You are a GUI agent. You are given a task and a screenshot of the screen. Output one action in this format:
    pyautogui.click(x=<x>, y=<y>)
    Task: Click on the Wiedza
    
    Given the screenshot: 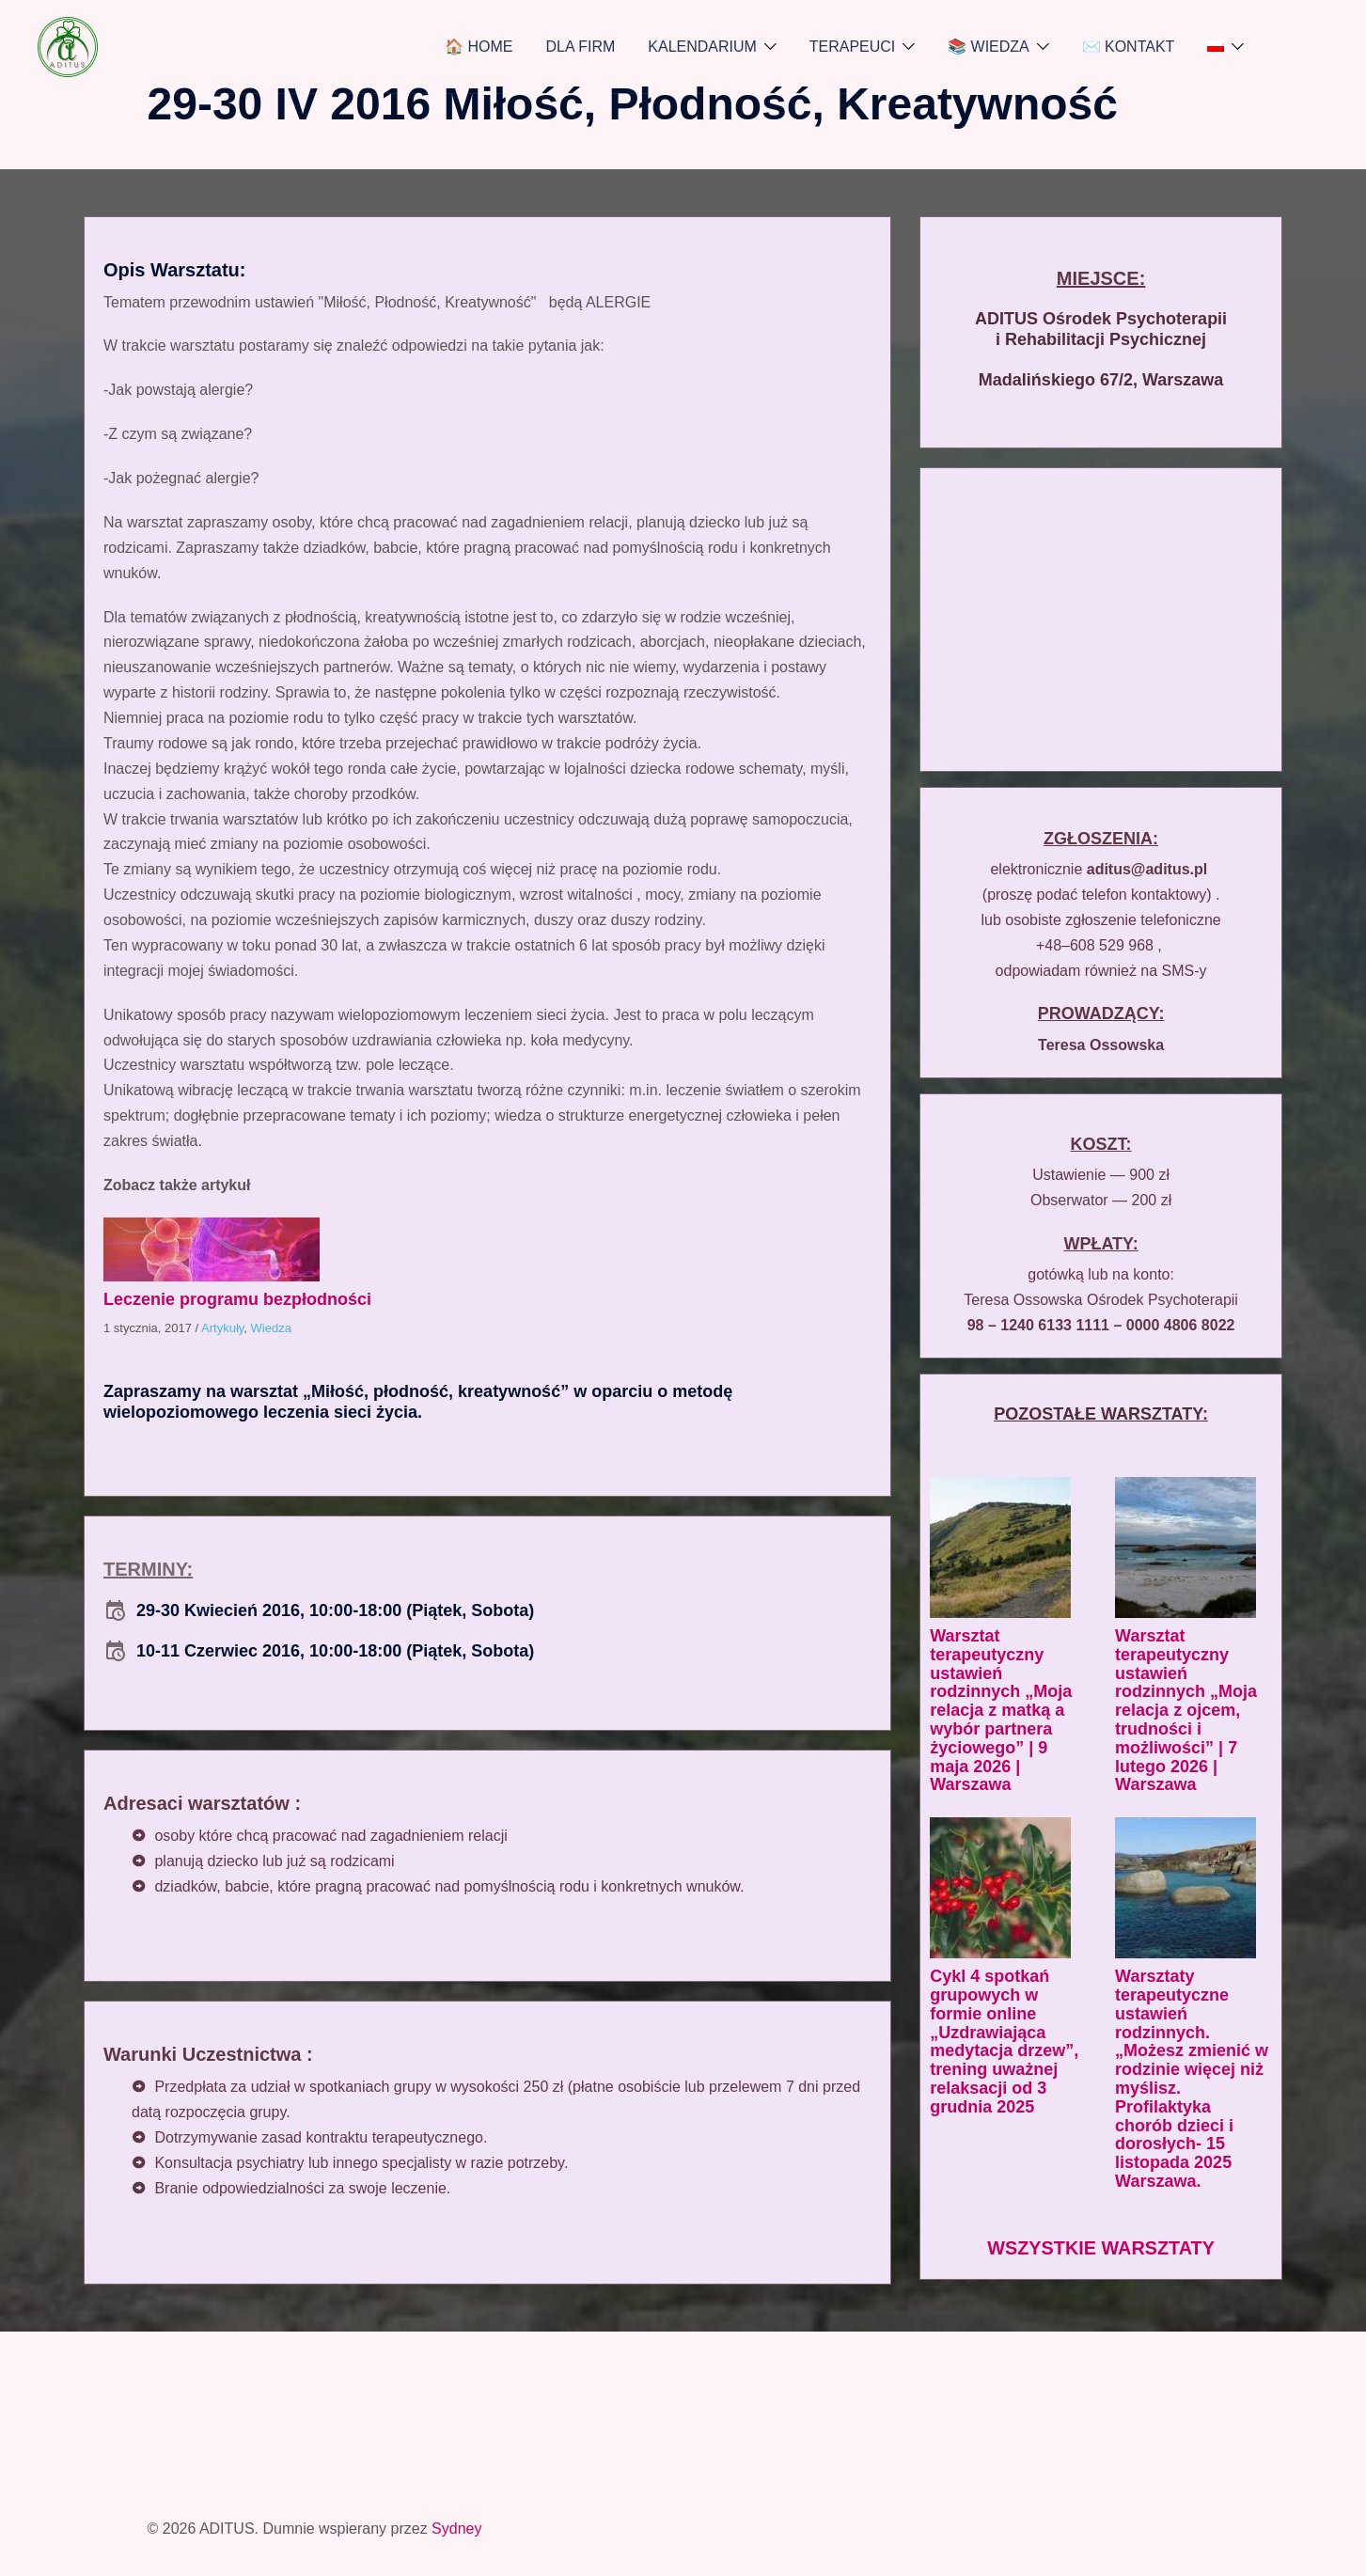 What is the action you would take?
    pyautogui.click(x=271, y=1328)
    